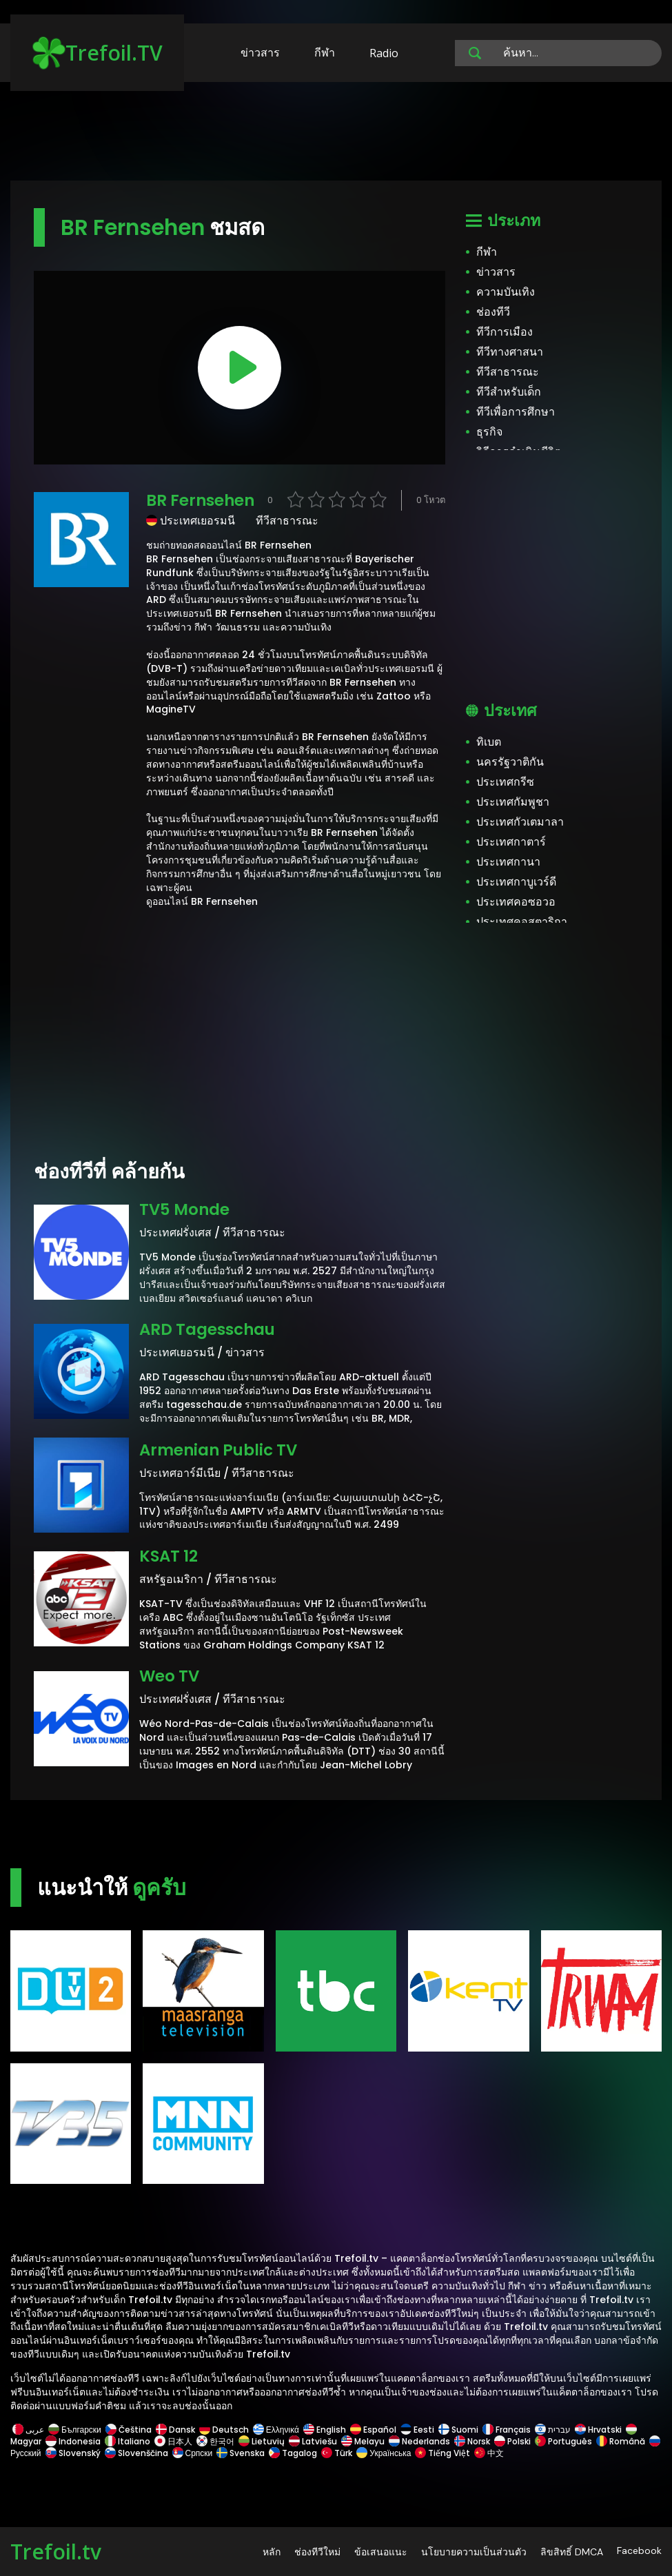 The width and height of the screenshot is (672, 2576). Describe the element at coordinates (520, 822) in the screenshot. I see `ประเทศกัวเตมาลา` at that location.